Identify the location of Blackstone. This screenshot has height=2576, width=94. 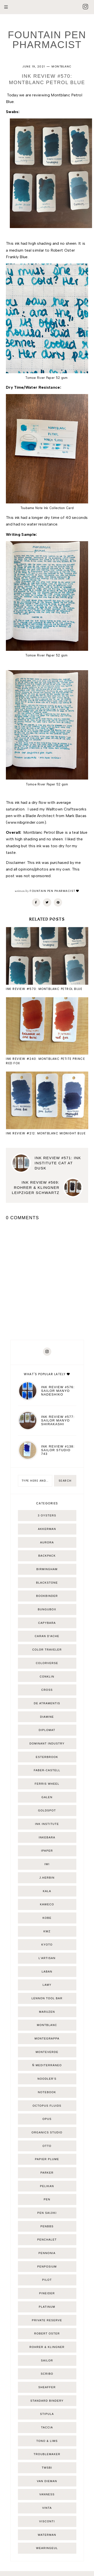
(47, 1582).